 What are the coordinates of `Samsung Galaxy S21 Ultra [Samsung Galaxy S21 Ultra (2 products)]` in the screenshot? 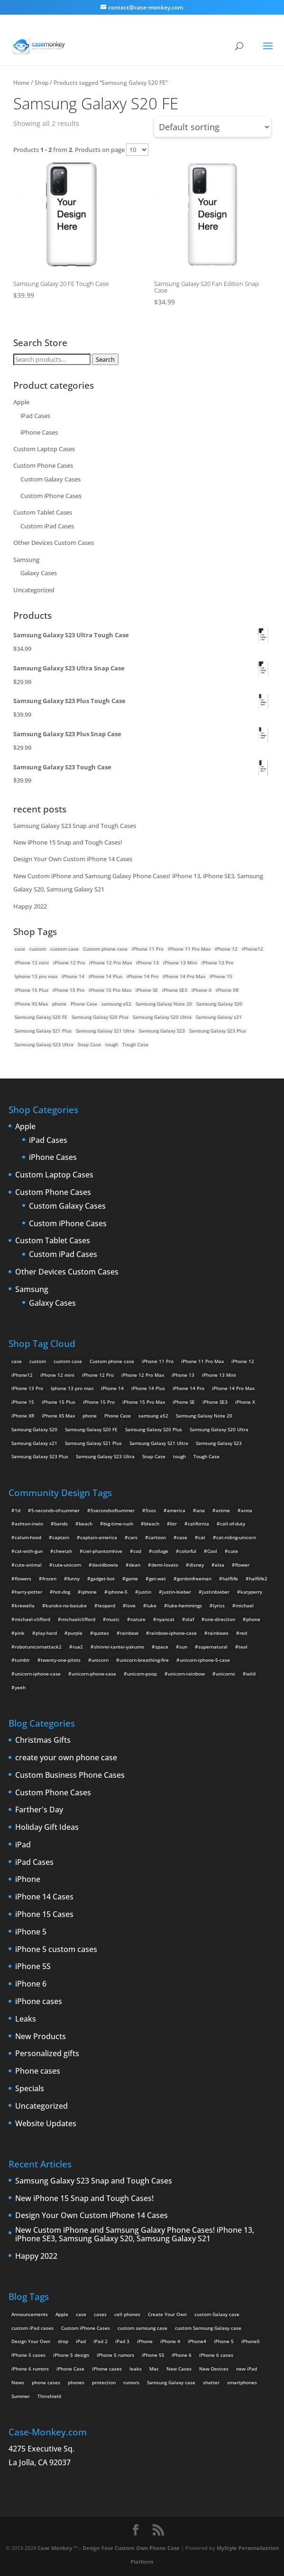 It's located at (105, 1030).